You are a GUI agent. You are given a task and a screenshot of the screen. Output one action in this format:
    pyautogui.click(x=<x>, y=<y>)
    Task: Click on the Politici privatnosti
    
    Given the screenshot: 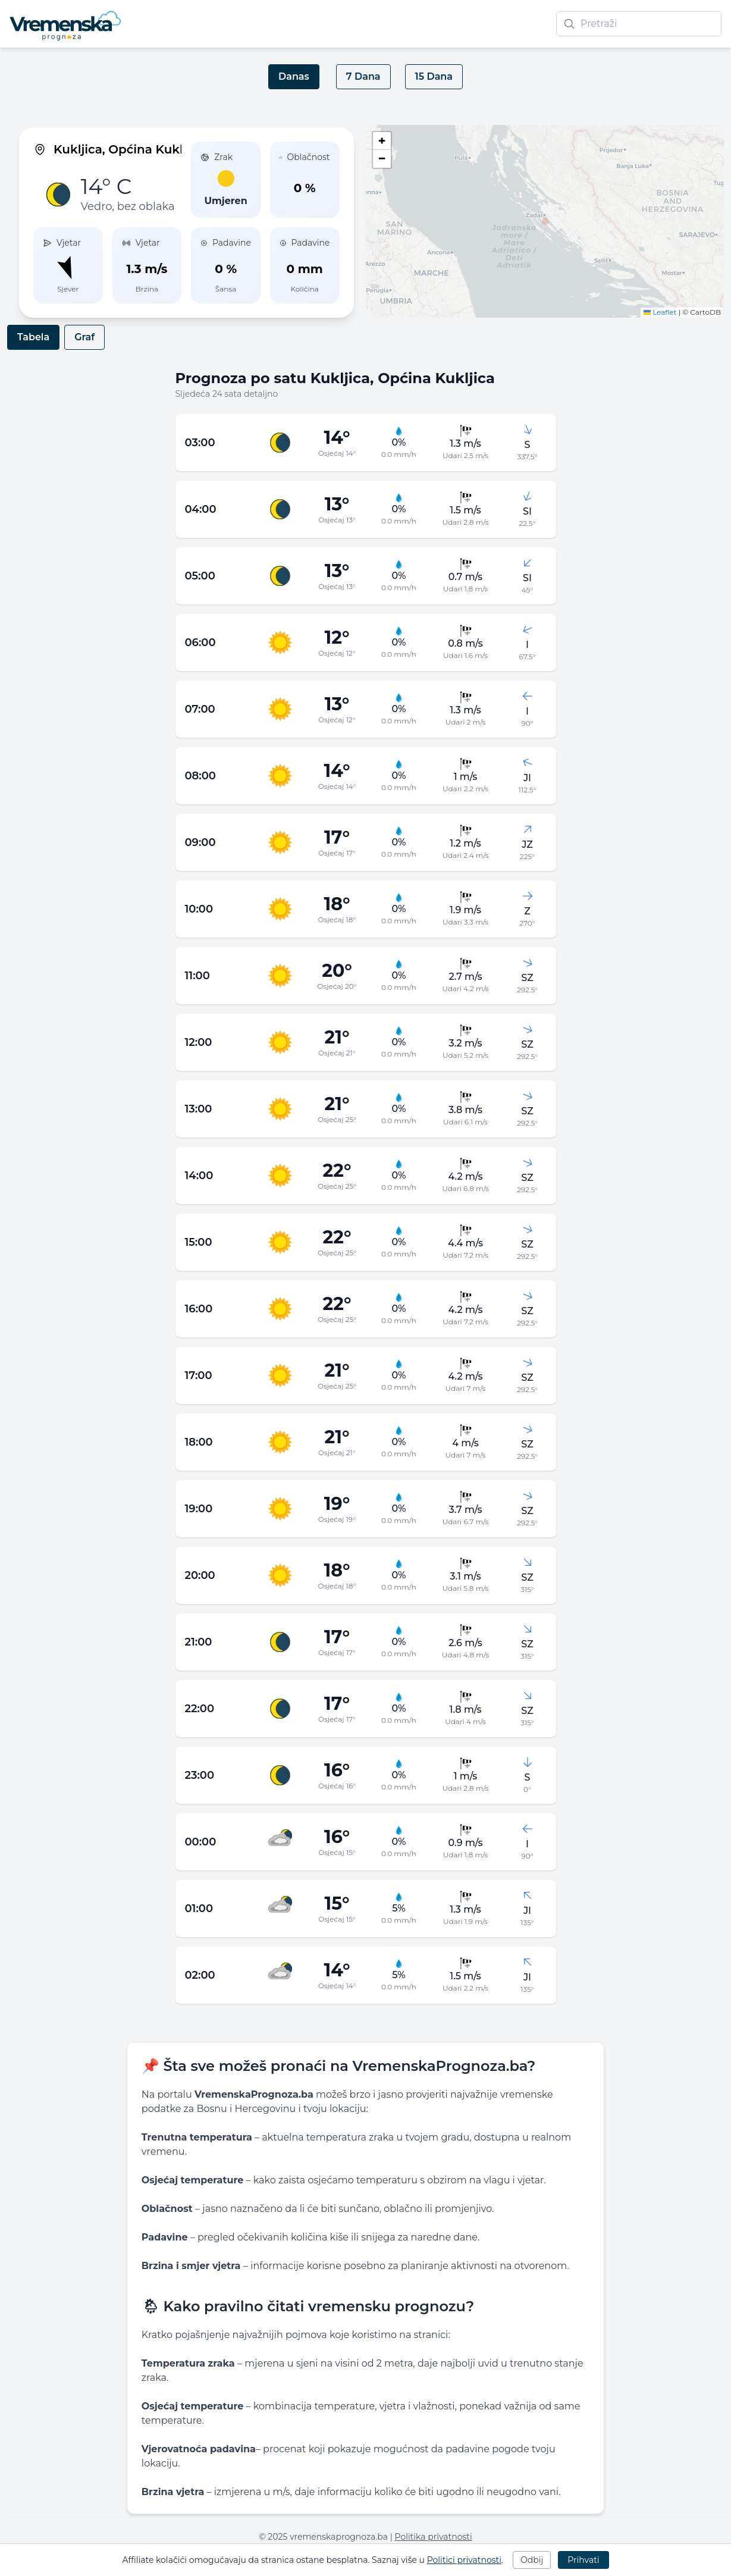 What is the action you would take?
    pyautogui.click(x=464, y=2560)
    